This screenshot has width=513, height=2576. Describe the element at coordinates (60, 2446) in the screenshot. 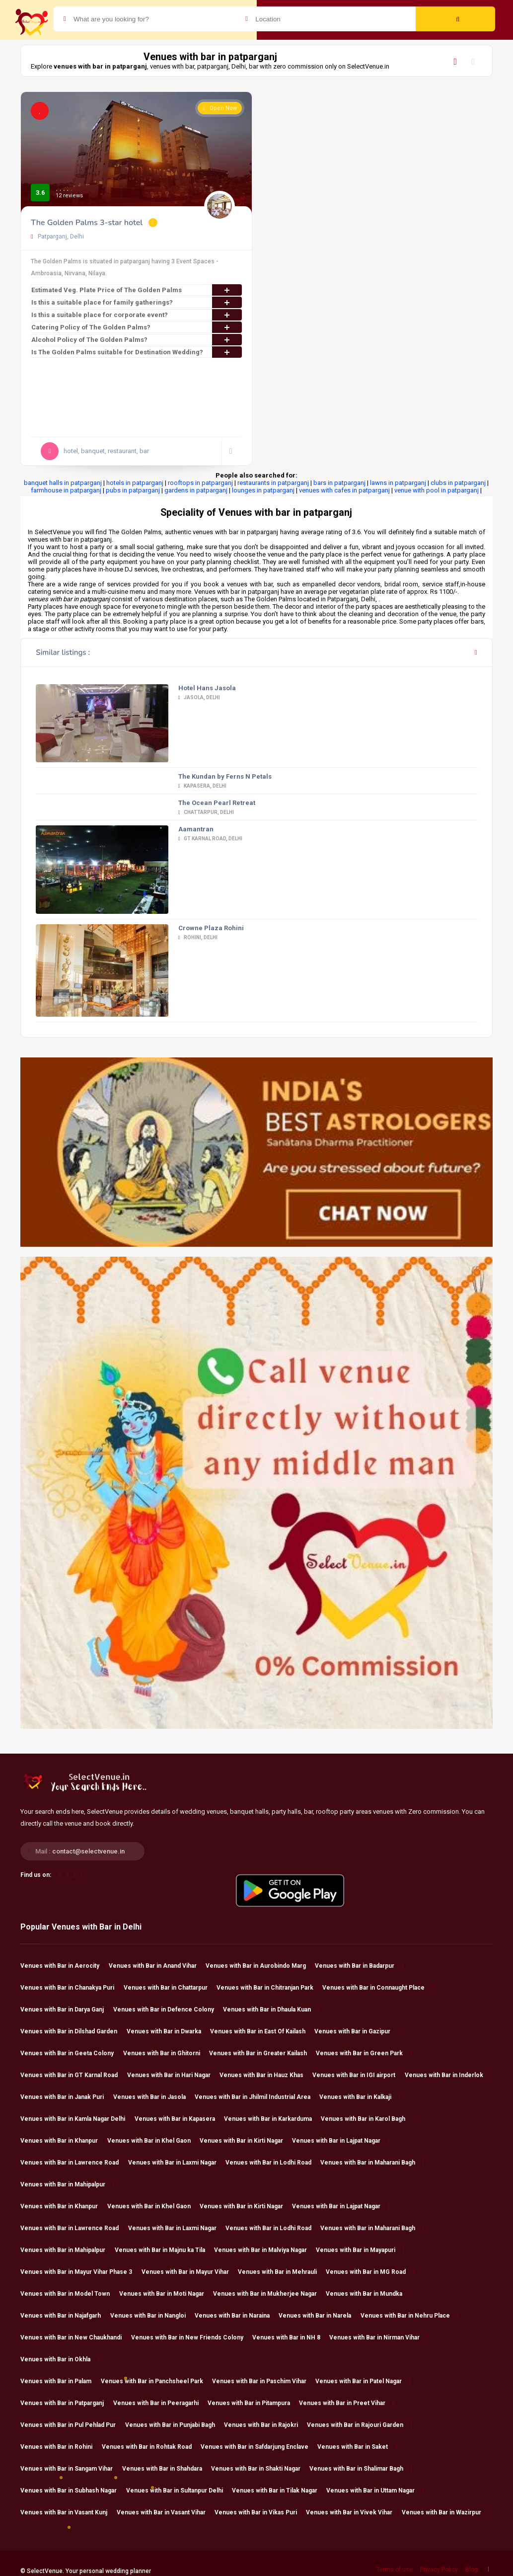

I see `Venues with Bar in Rohini` at that location.